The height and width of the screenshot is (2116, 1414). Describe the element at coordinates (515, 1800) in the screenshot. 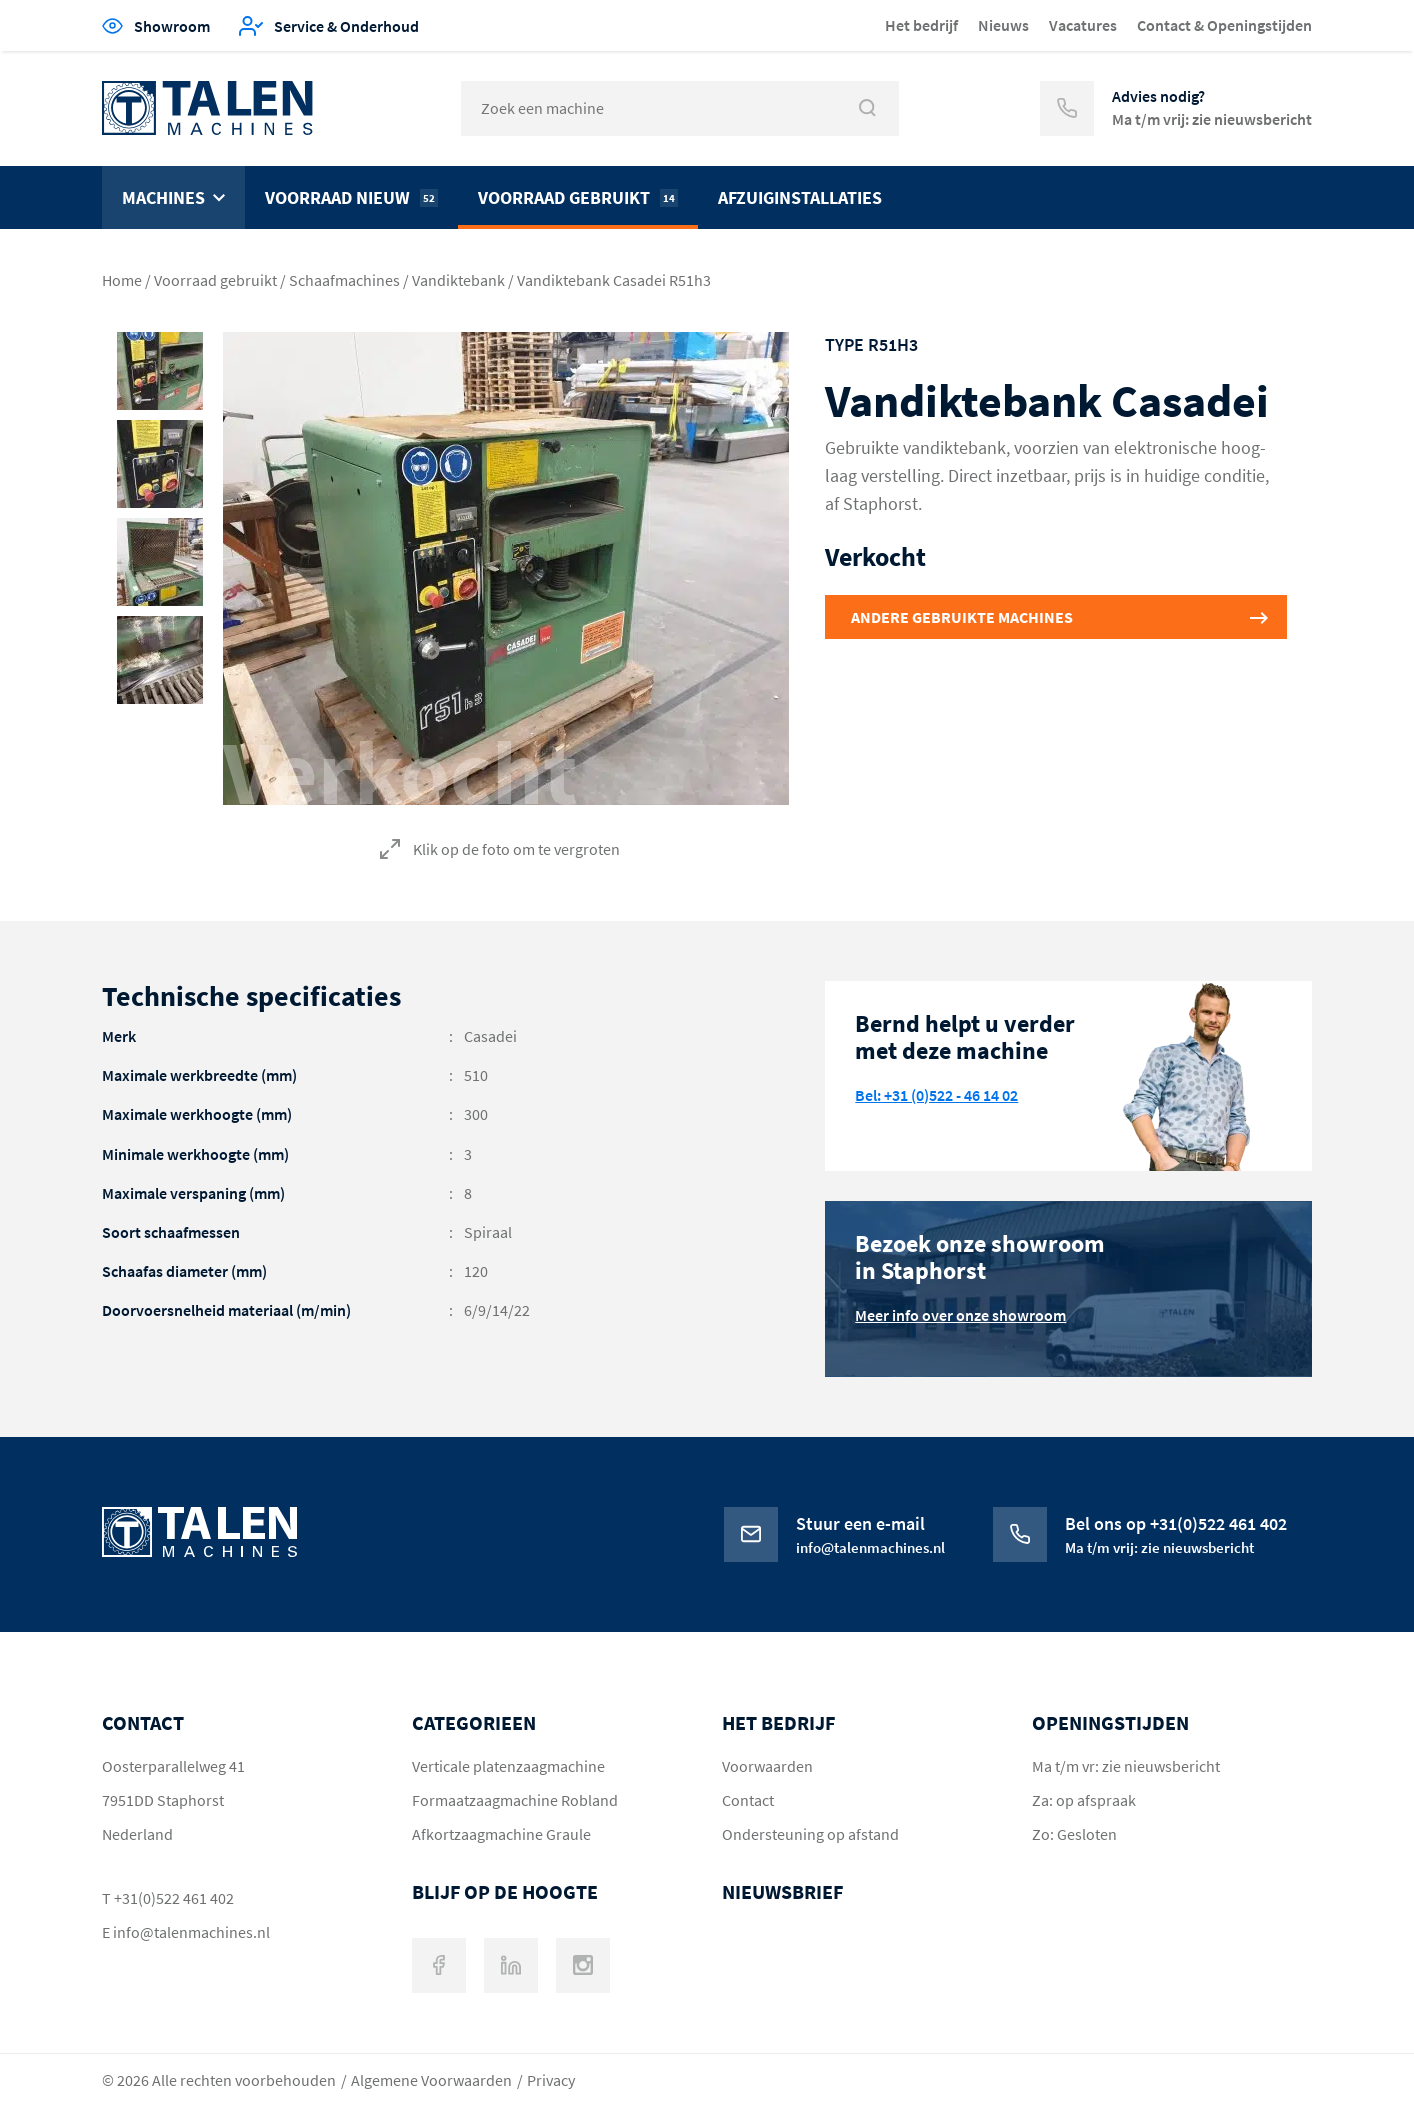

I see `Formaatzaagmachine Robland` at that location.